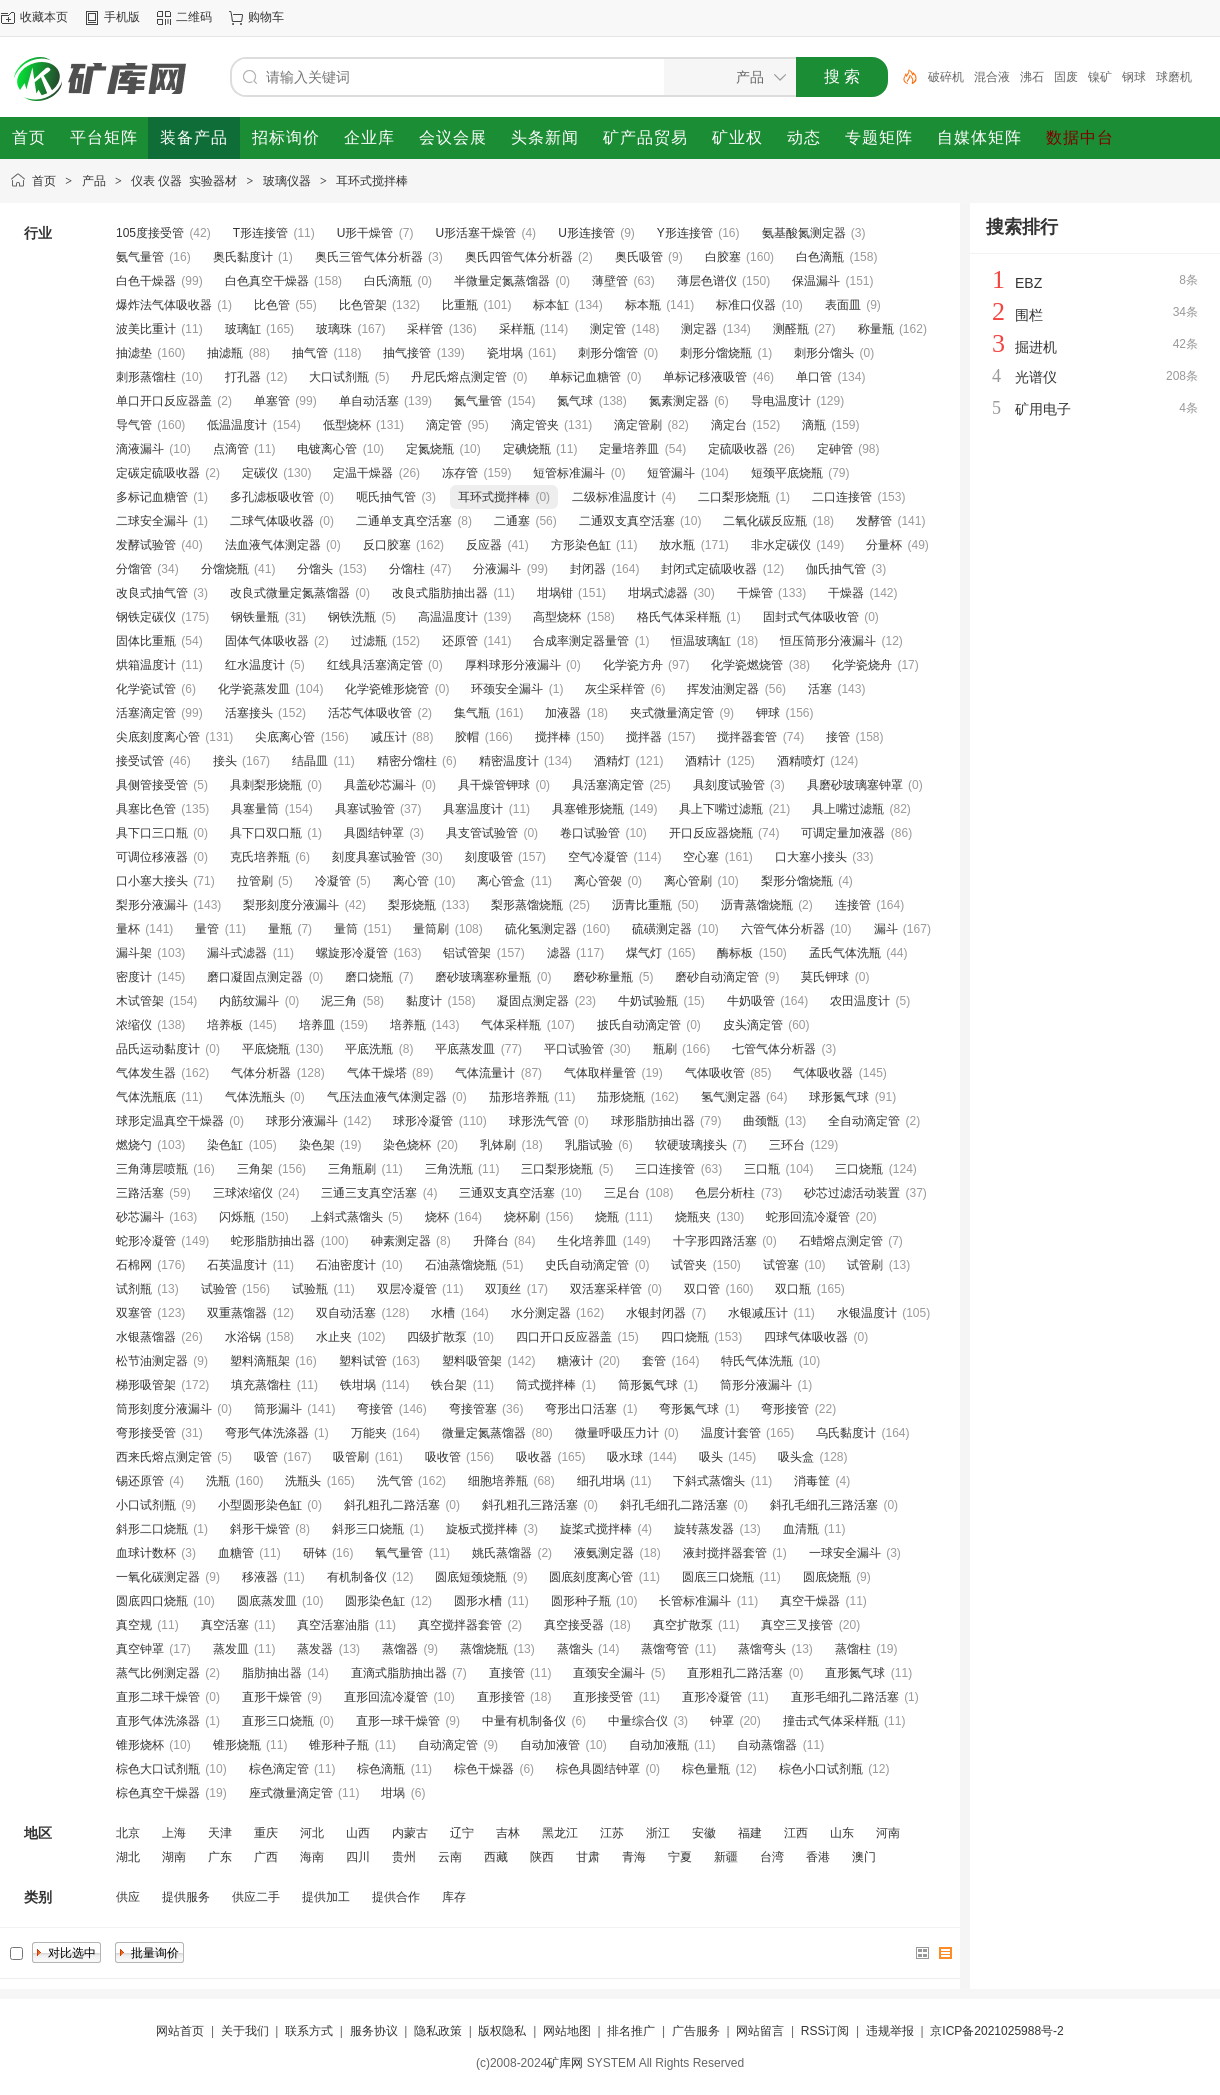  I want to click on 直形氮气球, so click(855, 1673).